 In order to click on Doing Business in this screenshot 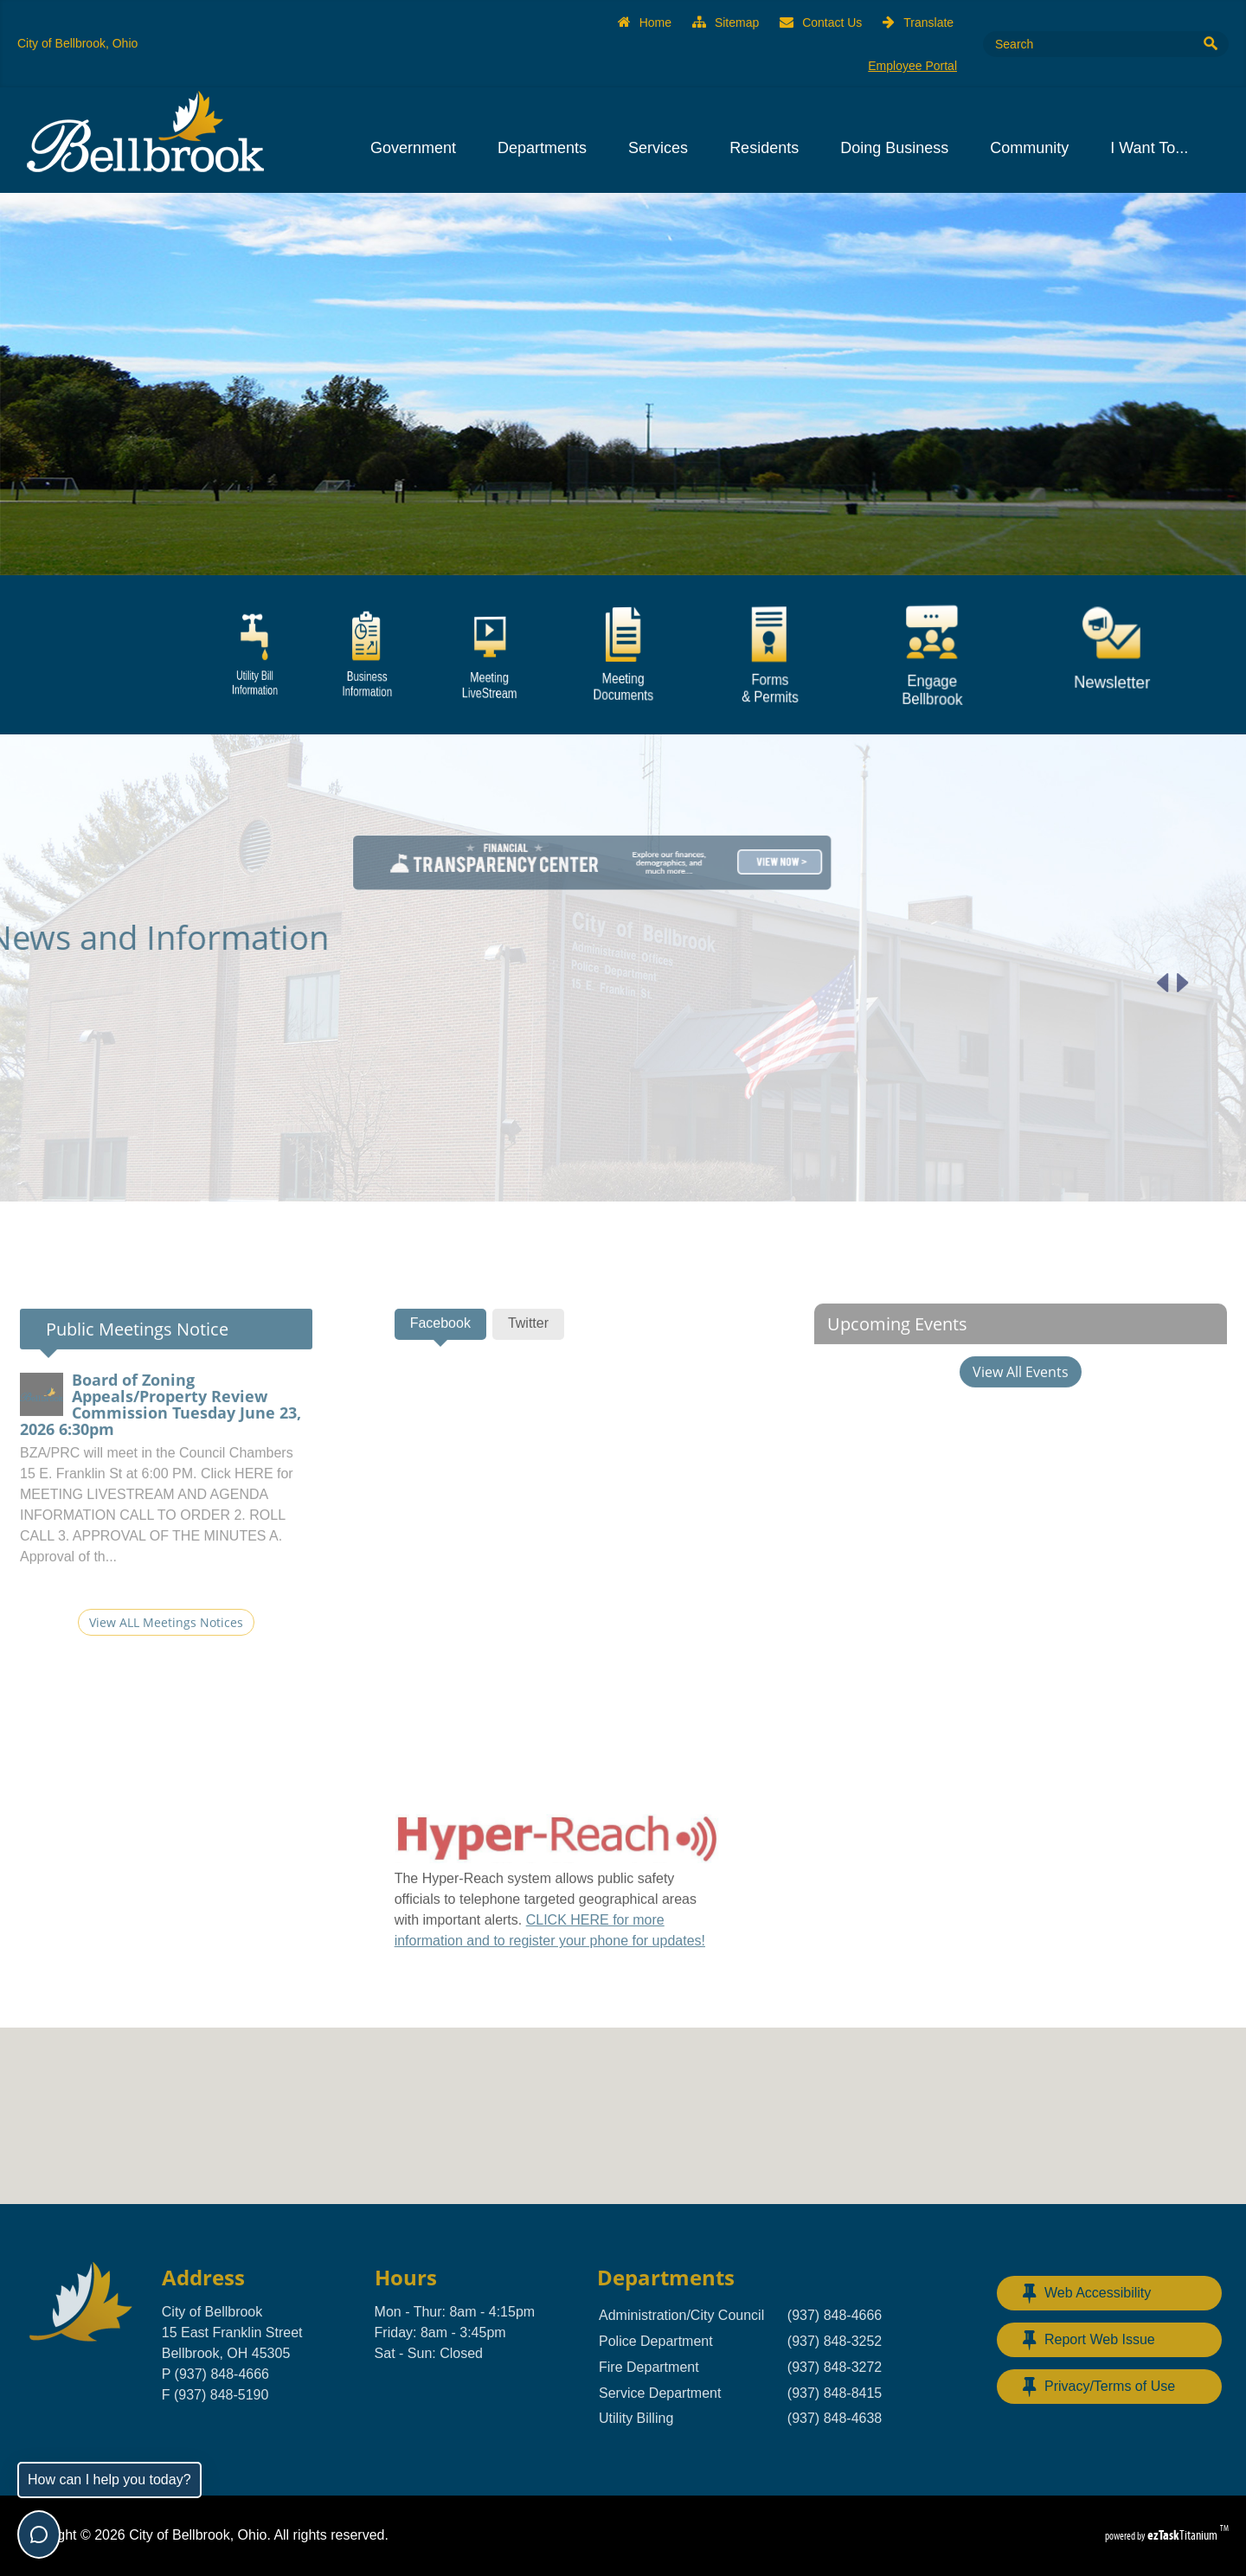, I will do `click(899, 148)`.